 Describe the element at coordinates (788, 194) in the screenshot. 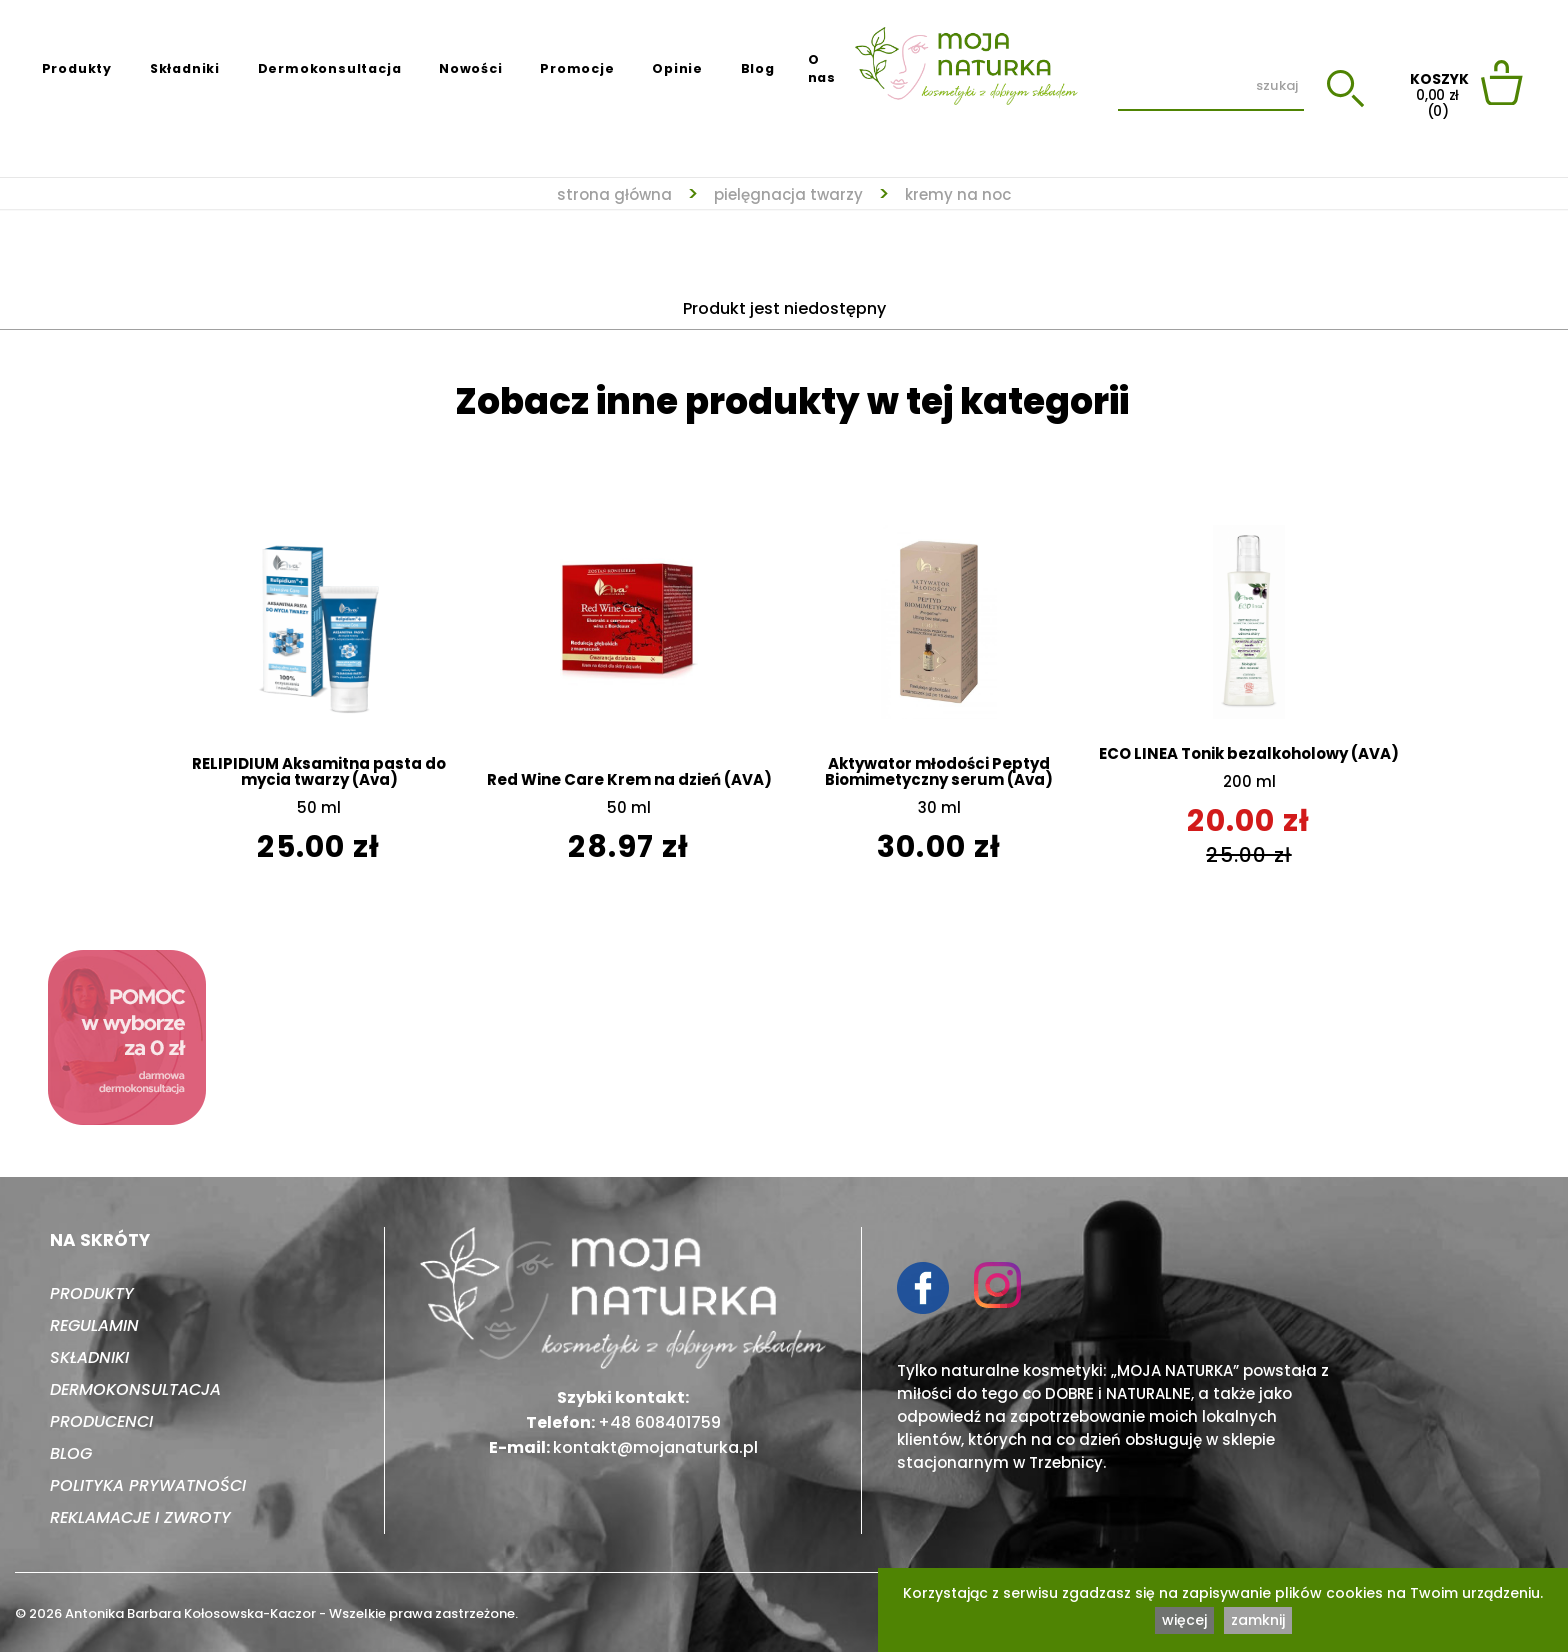

I see `Pielęgnacja twarzy` at that location.